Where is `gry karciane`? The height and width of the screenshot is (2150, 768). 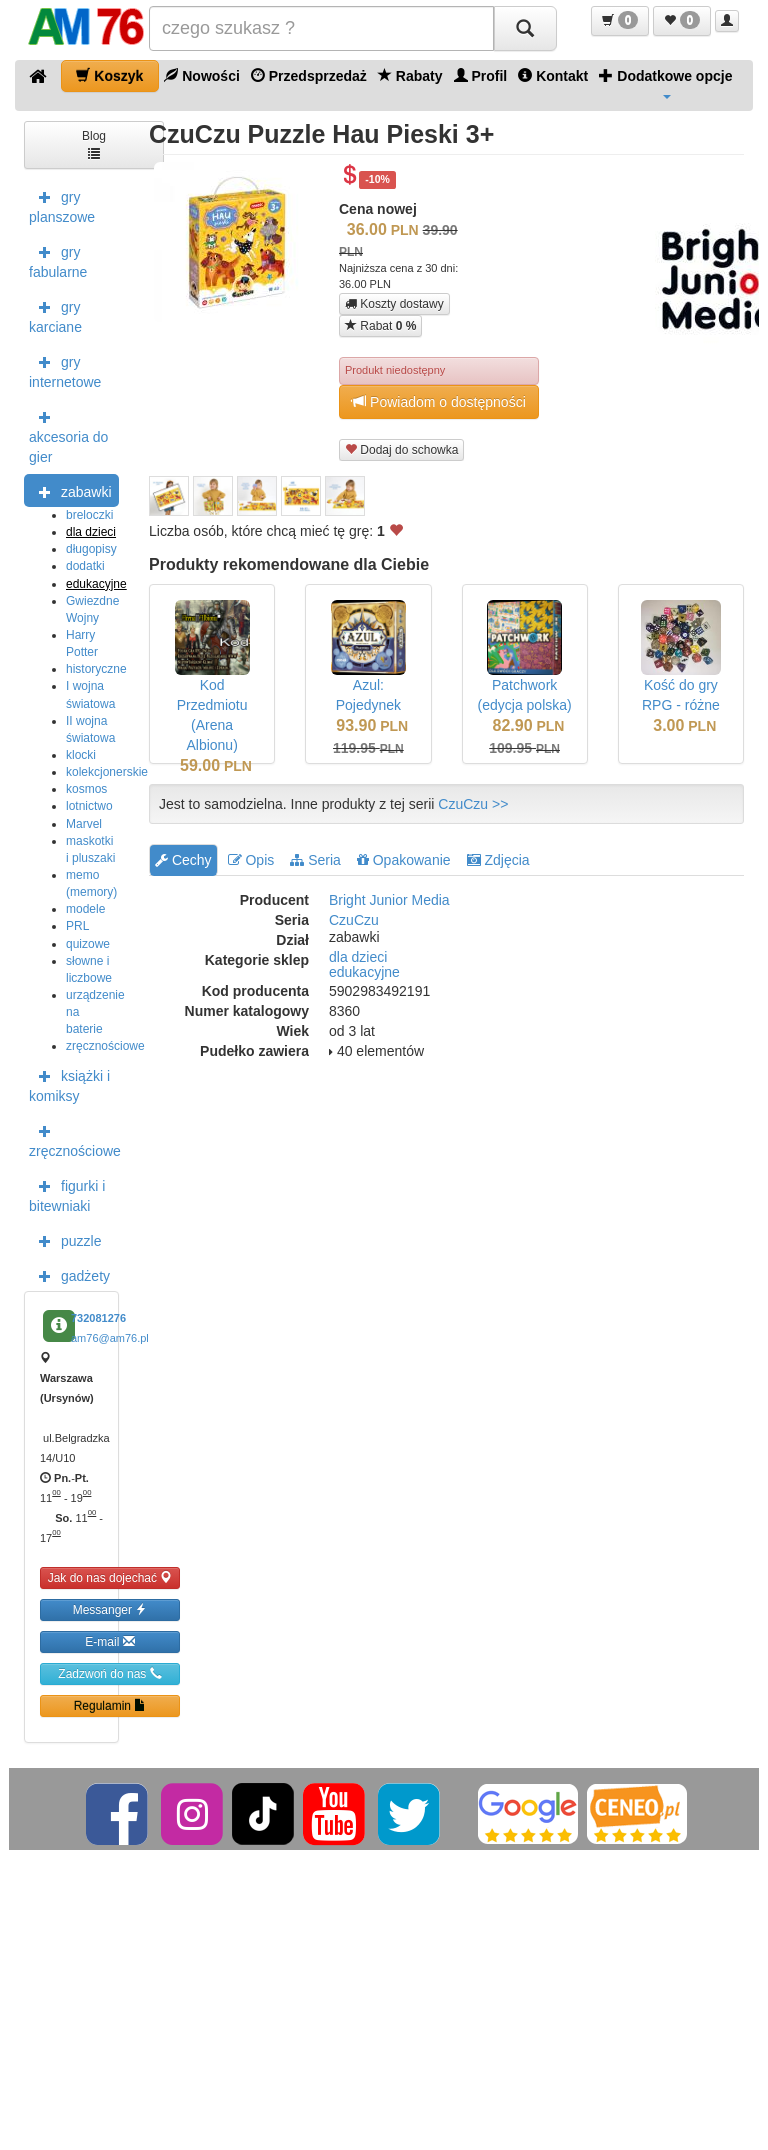
gry karciane is located at coordinates (55, 315).